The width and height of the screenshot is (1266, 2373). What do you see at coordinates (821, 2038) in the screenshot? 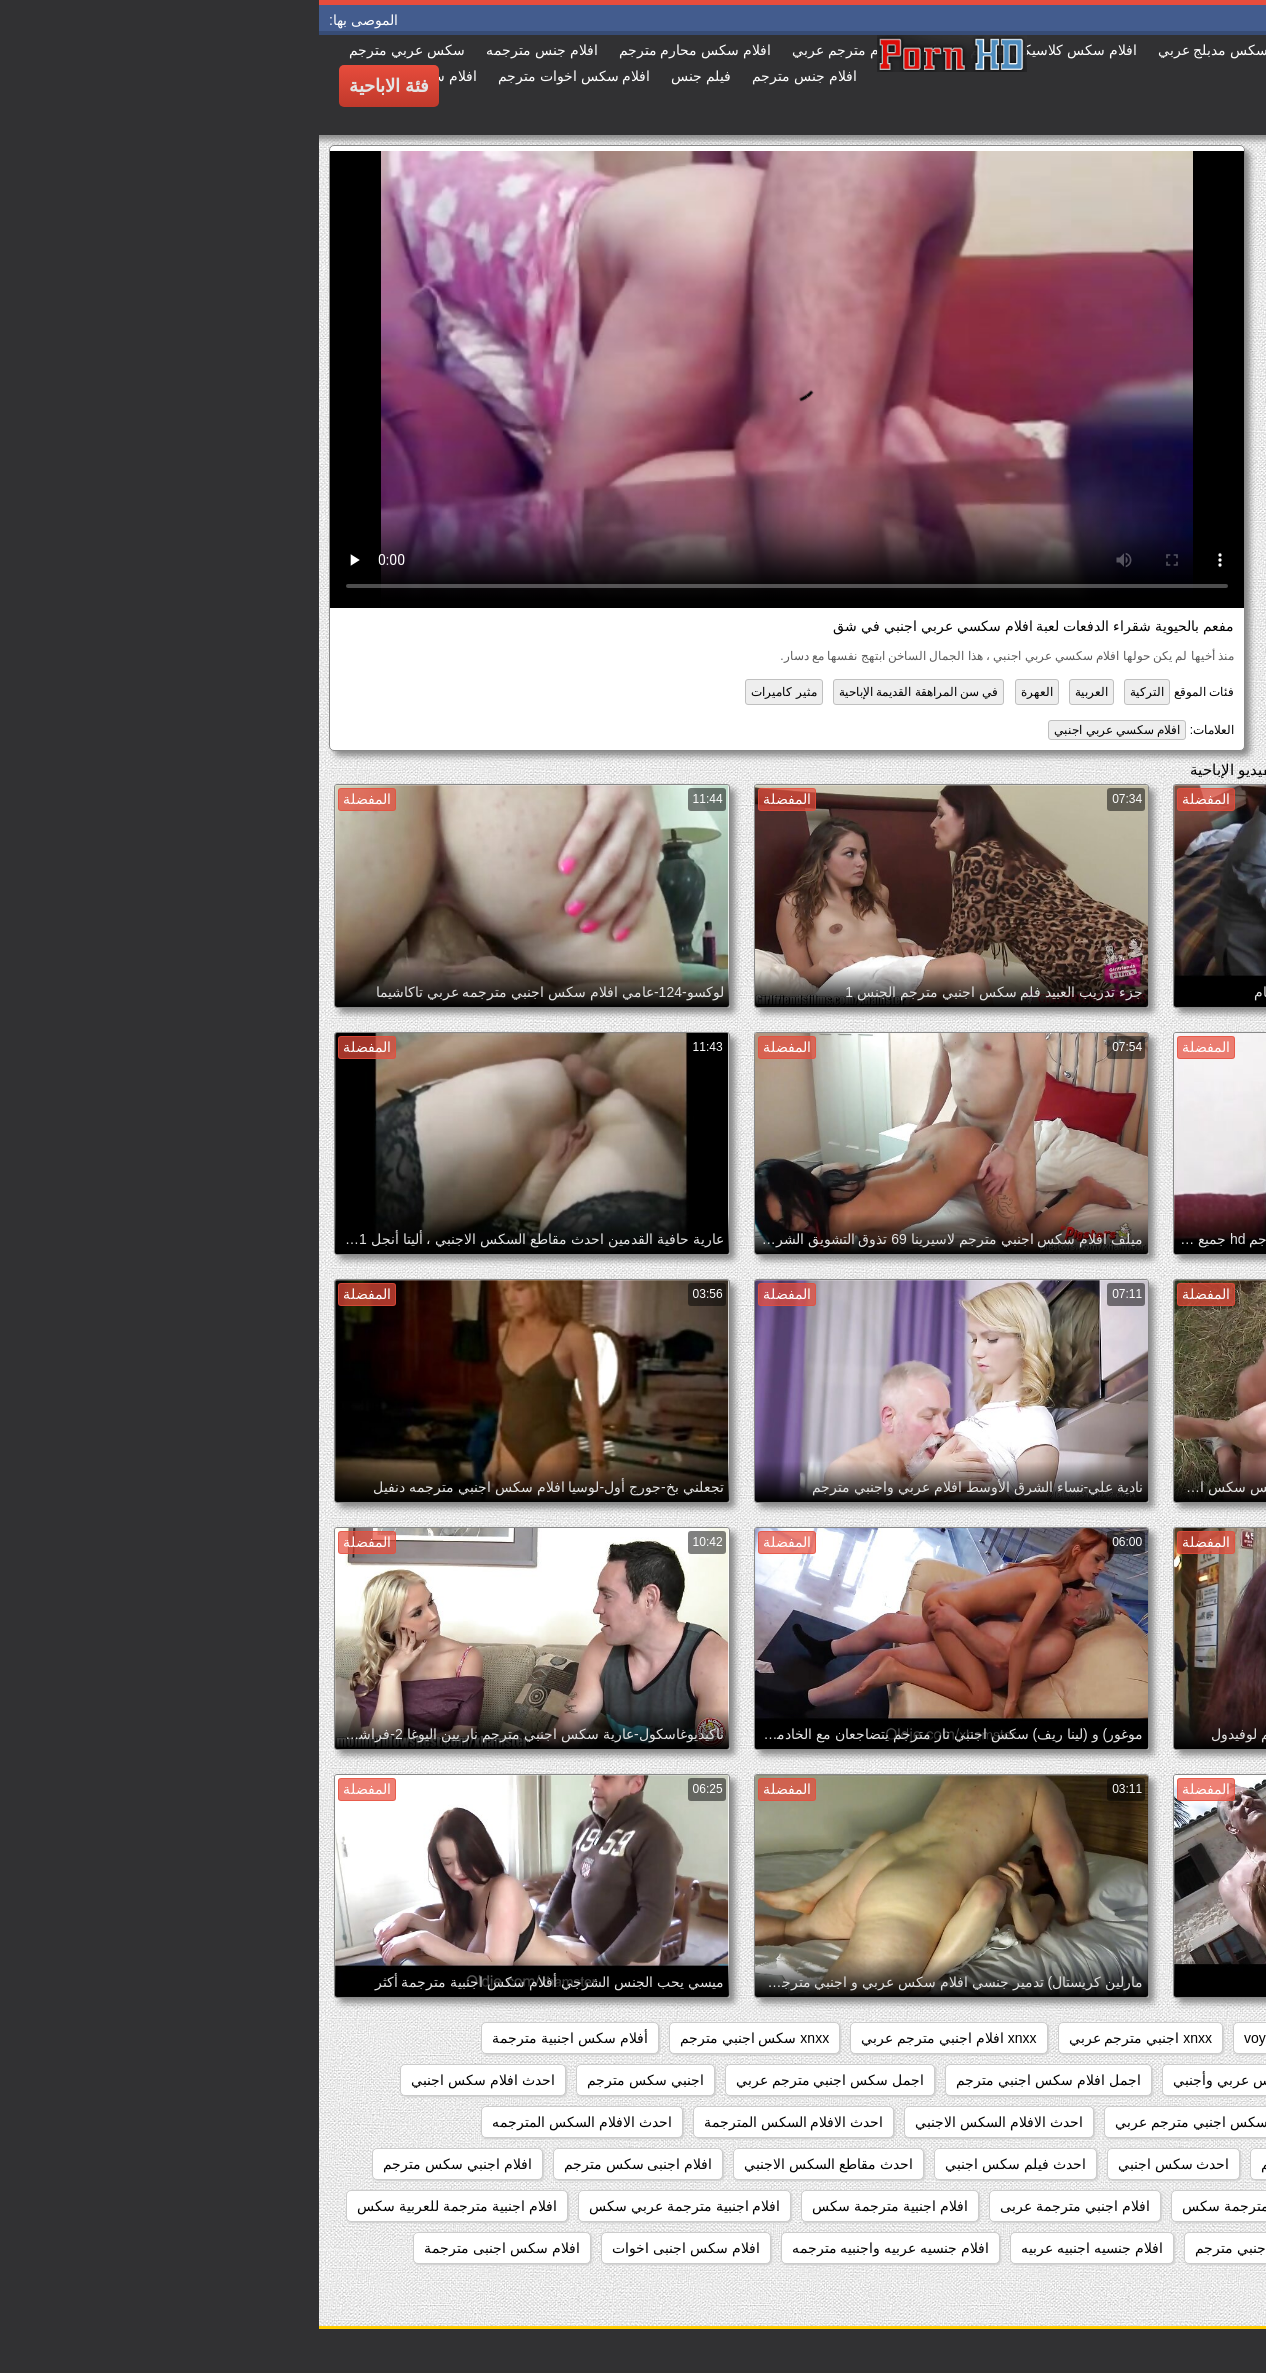
I see `xnxx اجنبي مترجم عربي` at bounding box center [821, 2038].